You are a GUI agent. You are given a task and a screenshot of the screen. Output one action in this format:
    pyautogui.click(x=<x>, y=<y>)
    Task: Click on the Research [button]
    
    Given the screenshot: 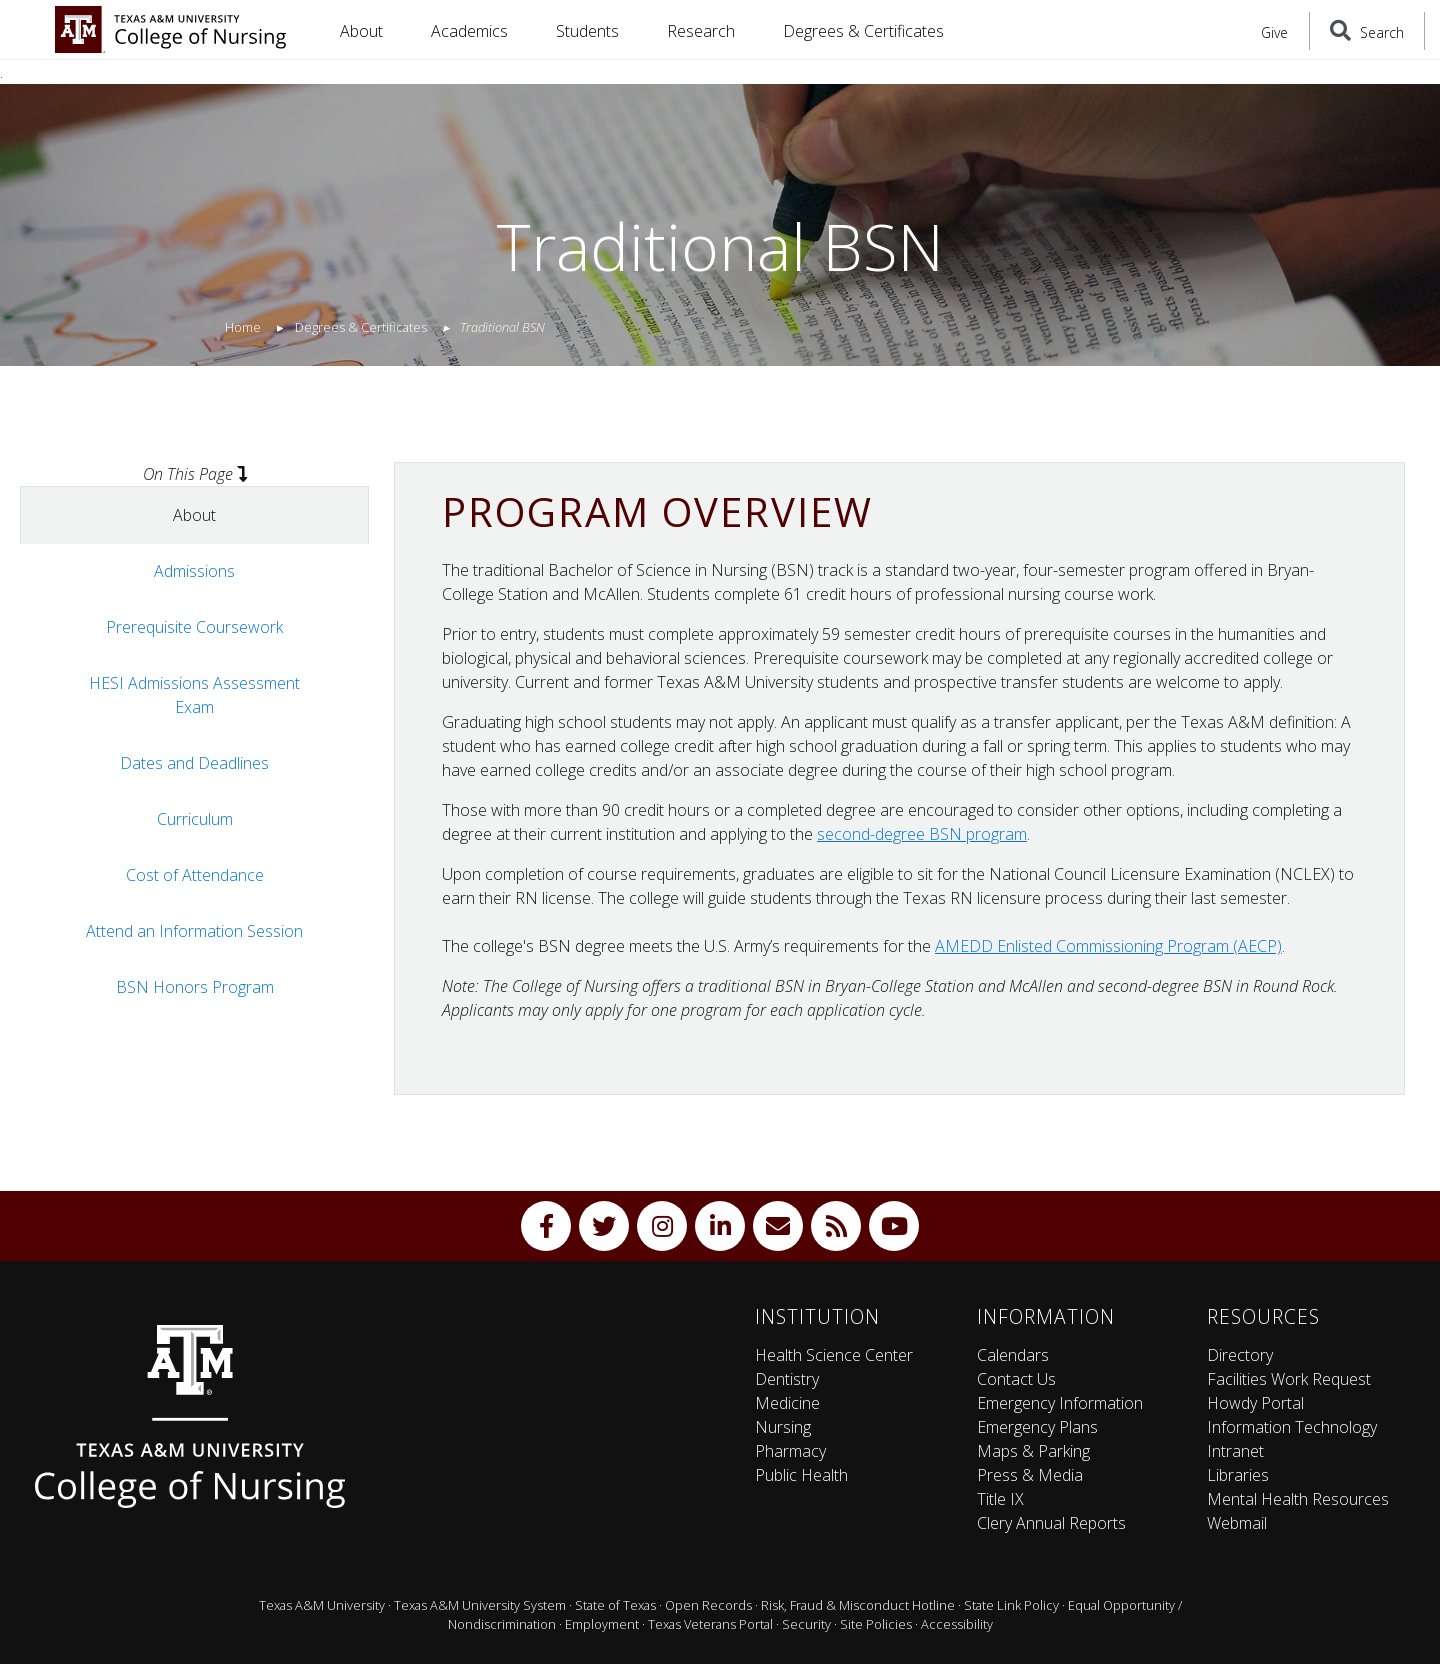 What is the action you would take?
    pyautogui.click(x=701, y=31)
    